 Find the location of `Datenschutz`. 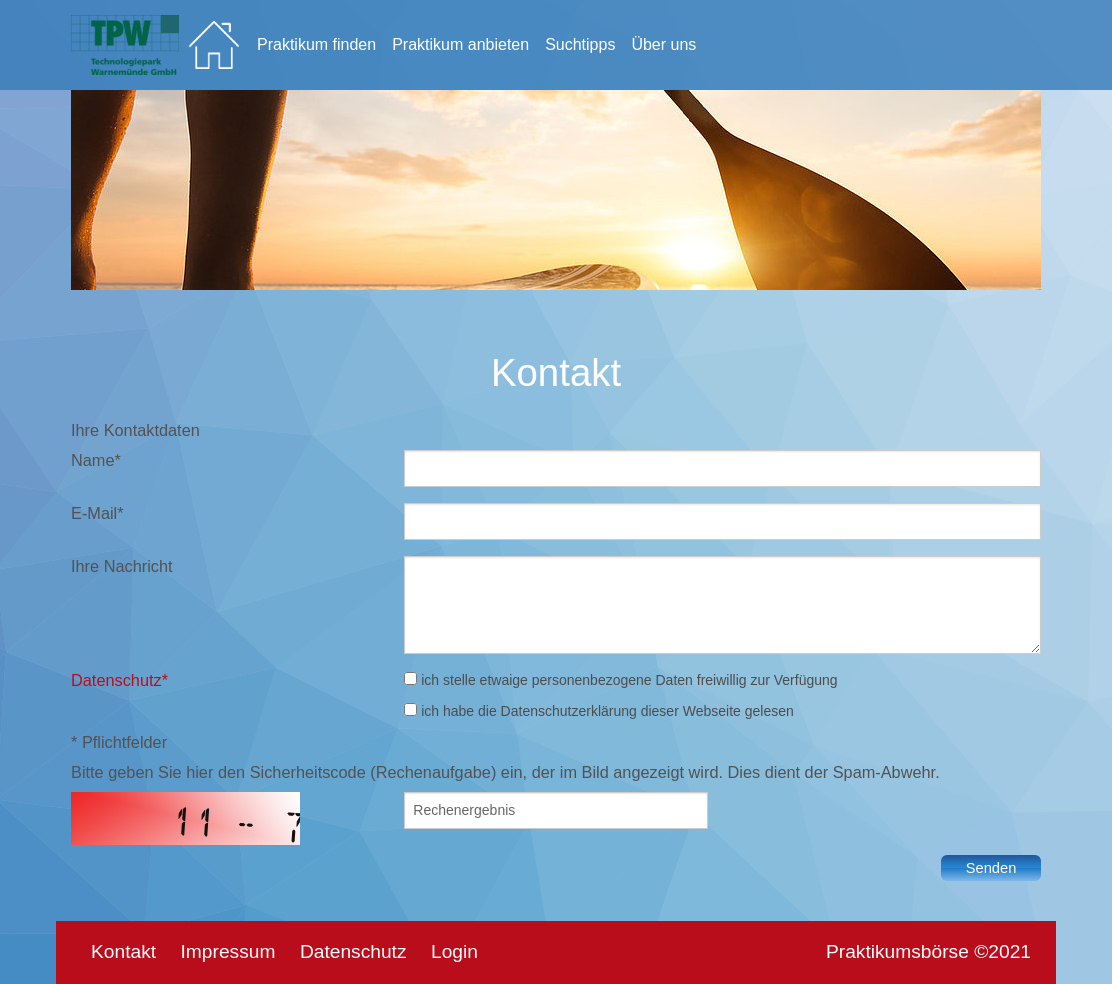

Datenschutz is located at coordinates (353, 951).